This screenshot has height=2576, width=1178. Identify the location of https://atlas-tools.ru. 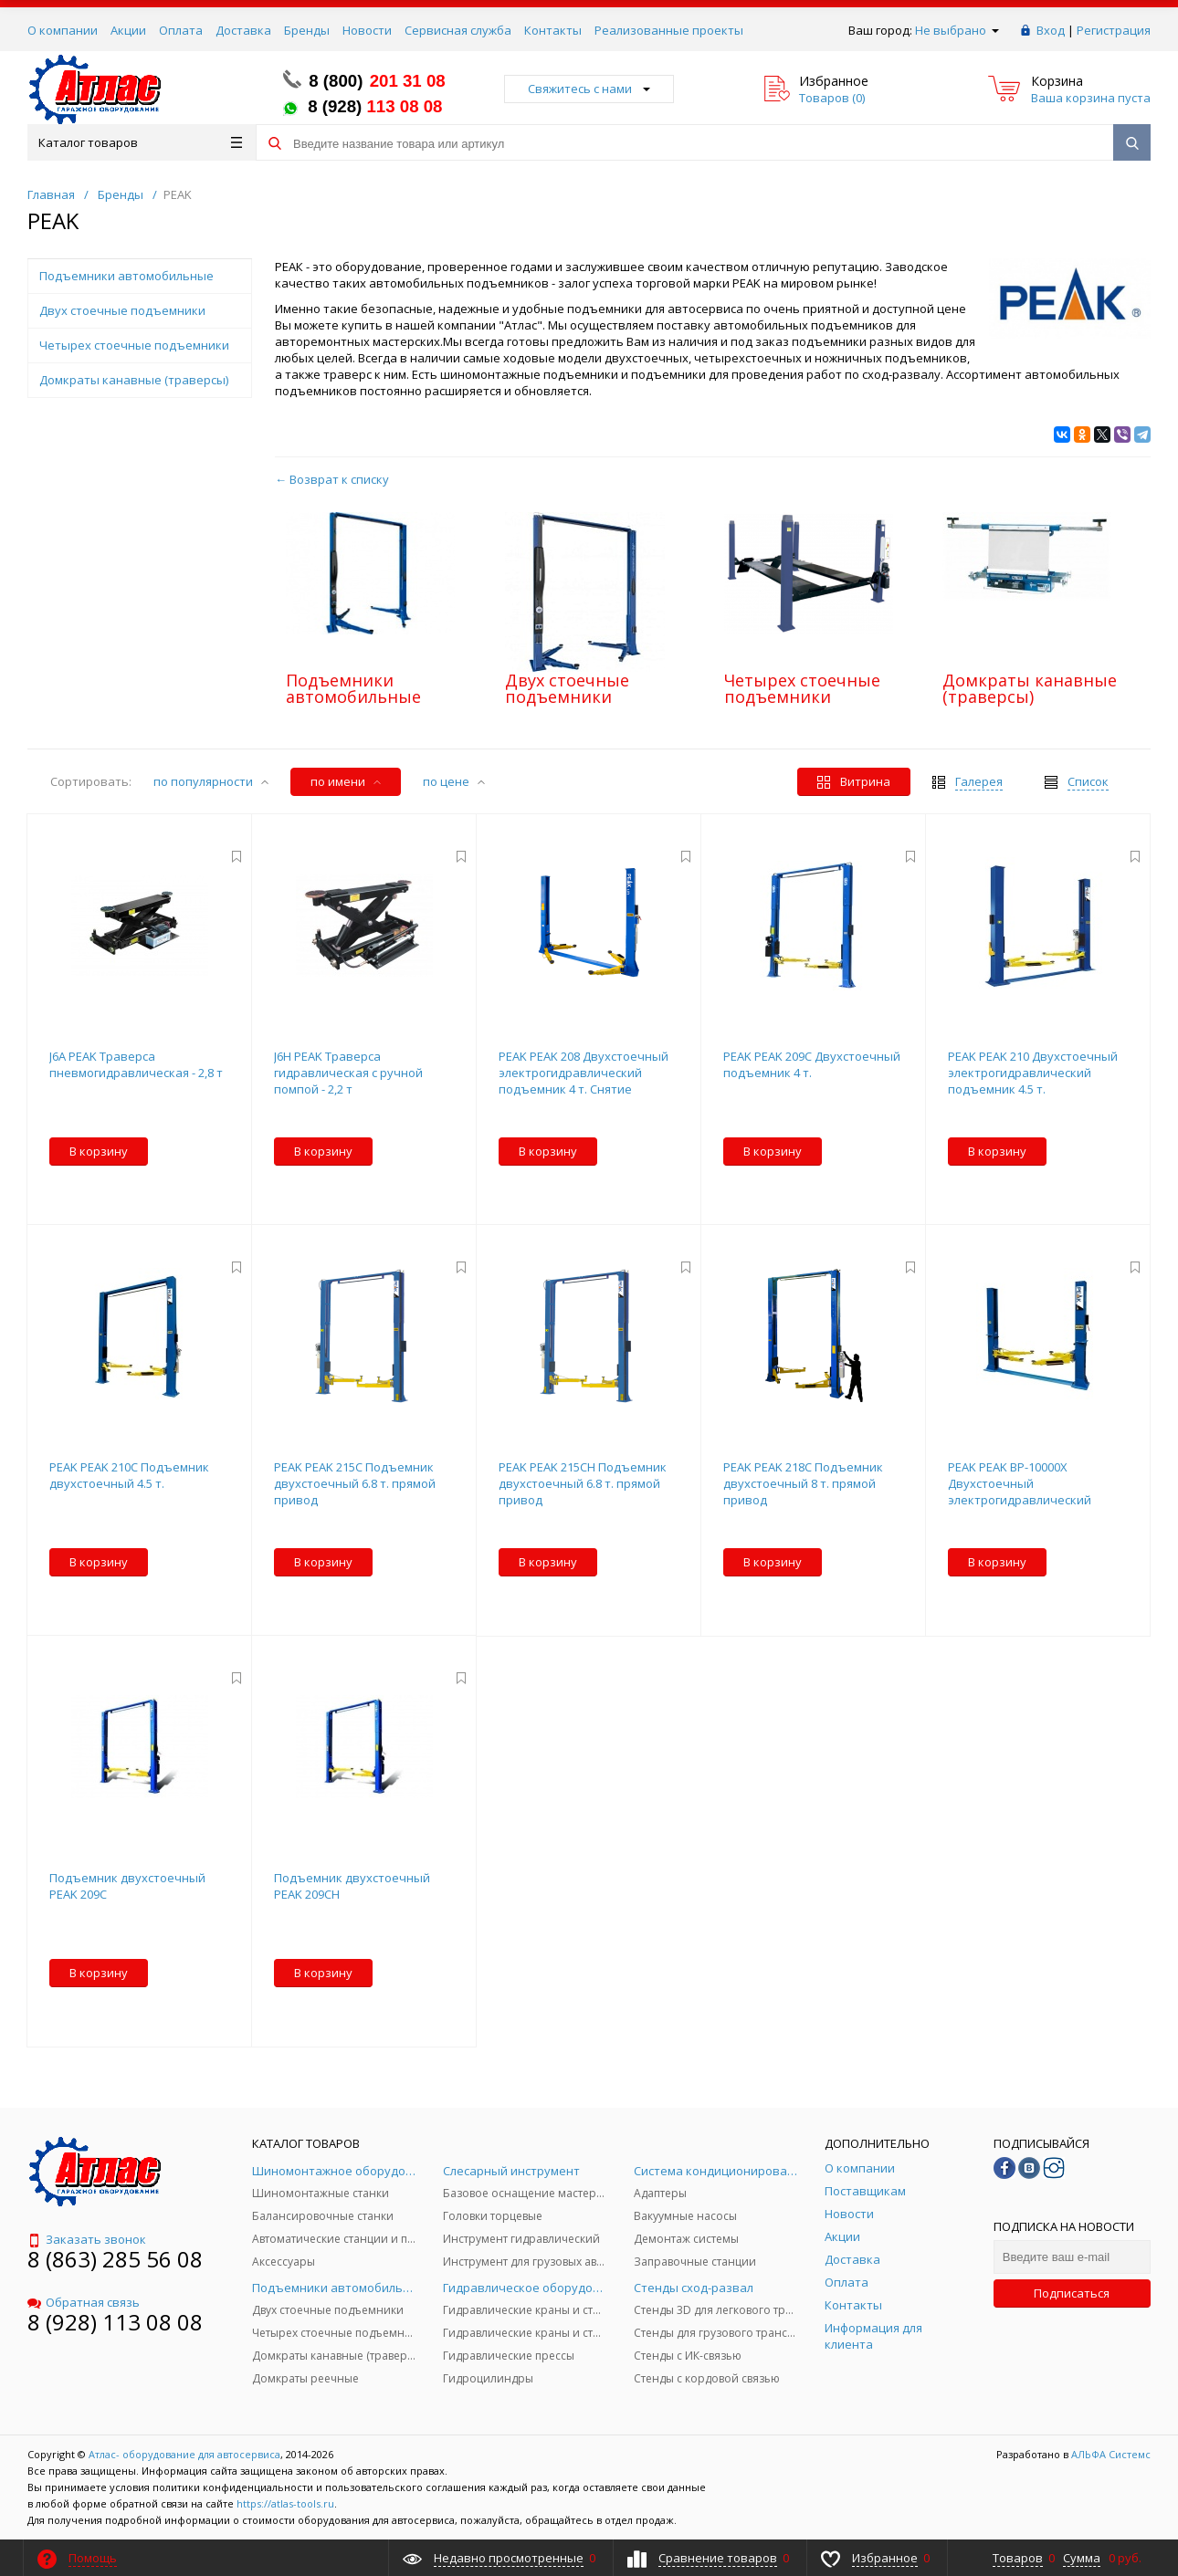
(285, 2503).